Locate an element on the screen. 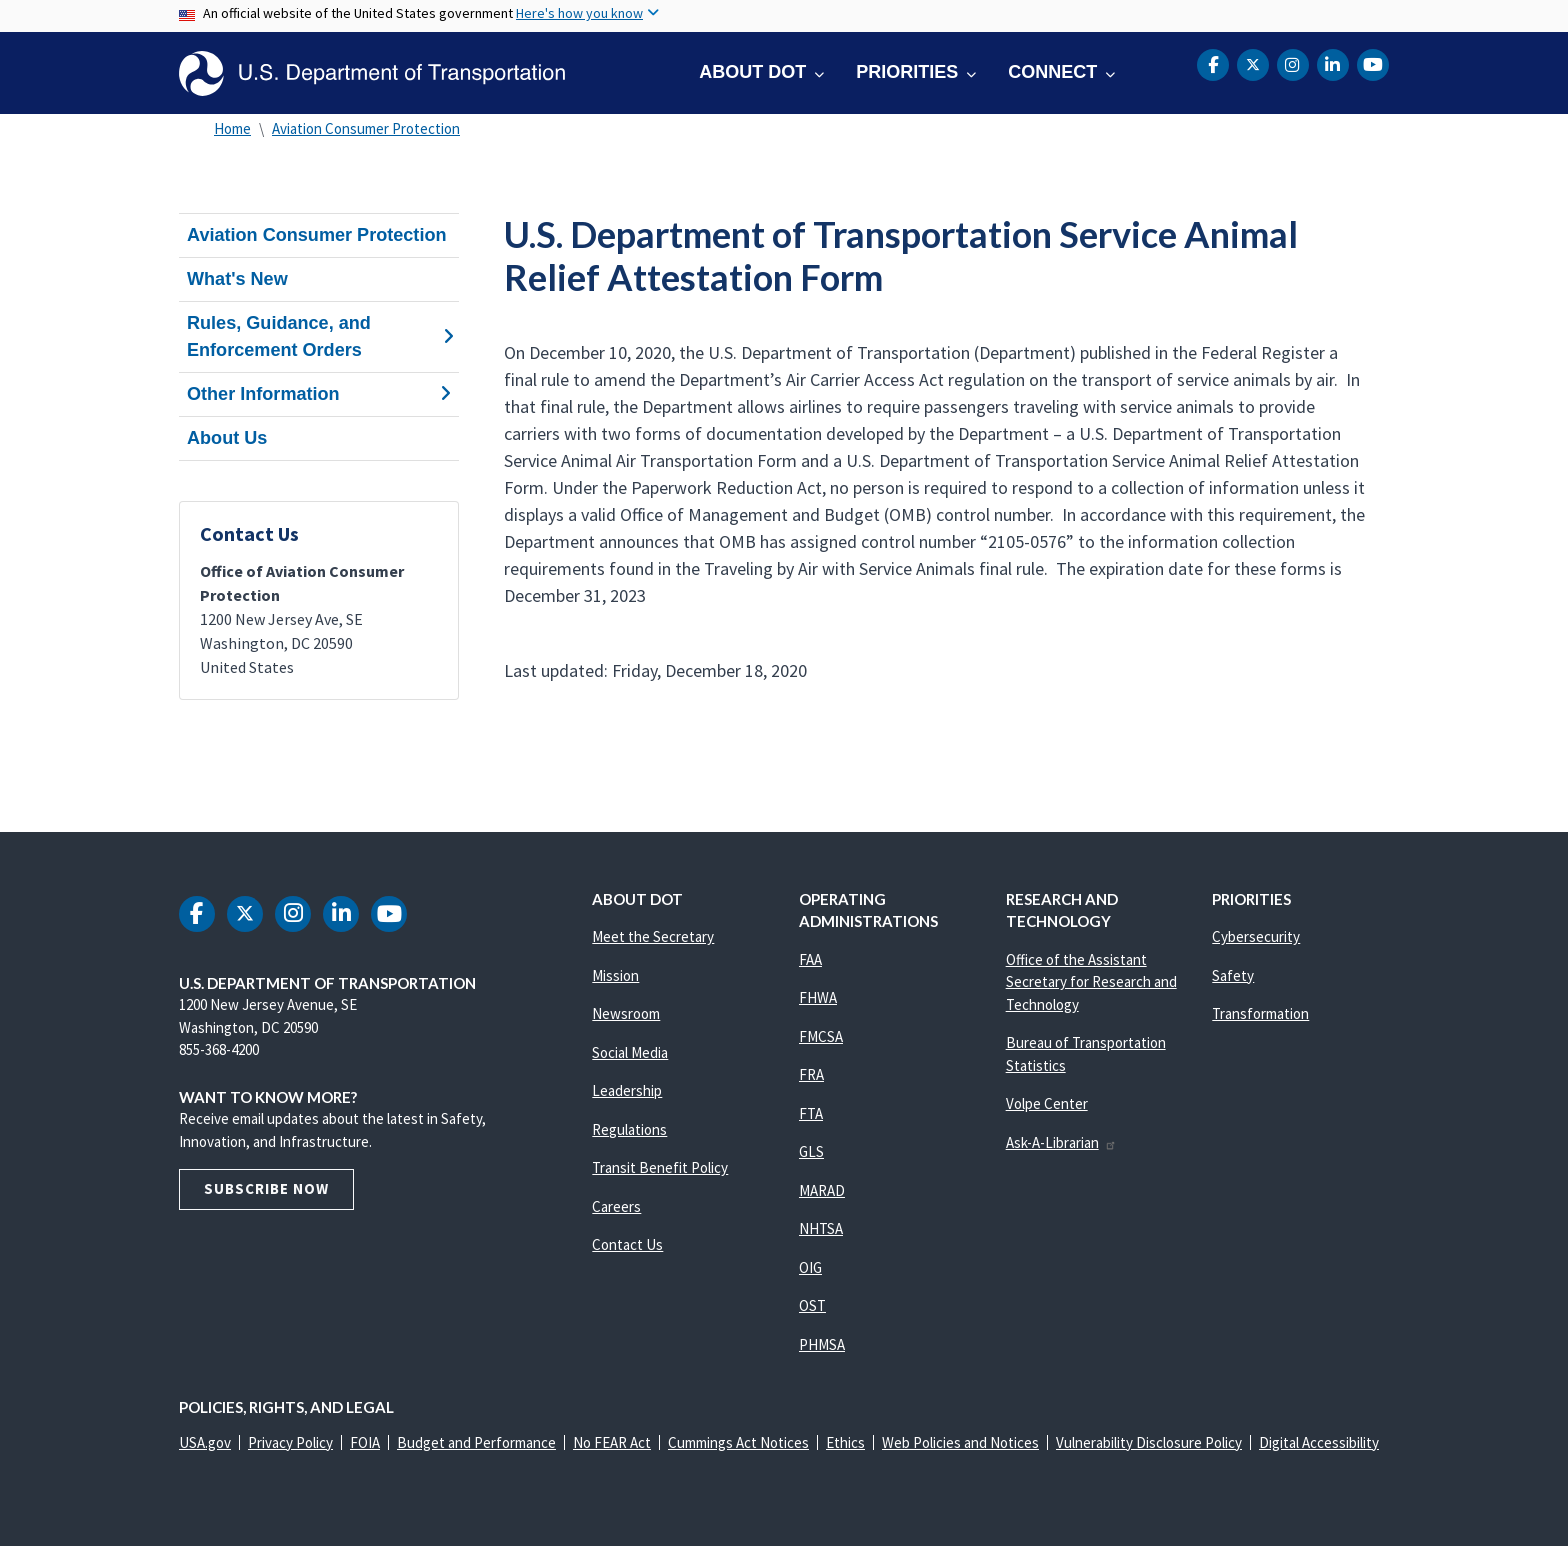 The image size is (1568, 1546). Volpe Center is located at coordinates (1047, 1103).